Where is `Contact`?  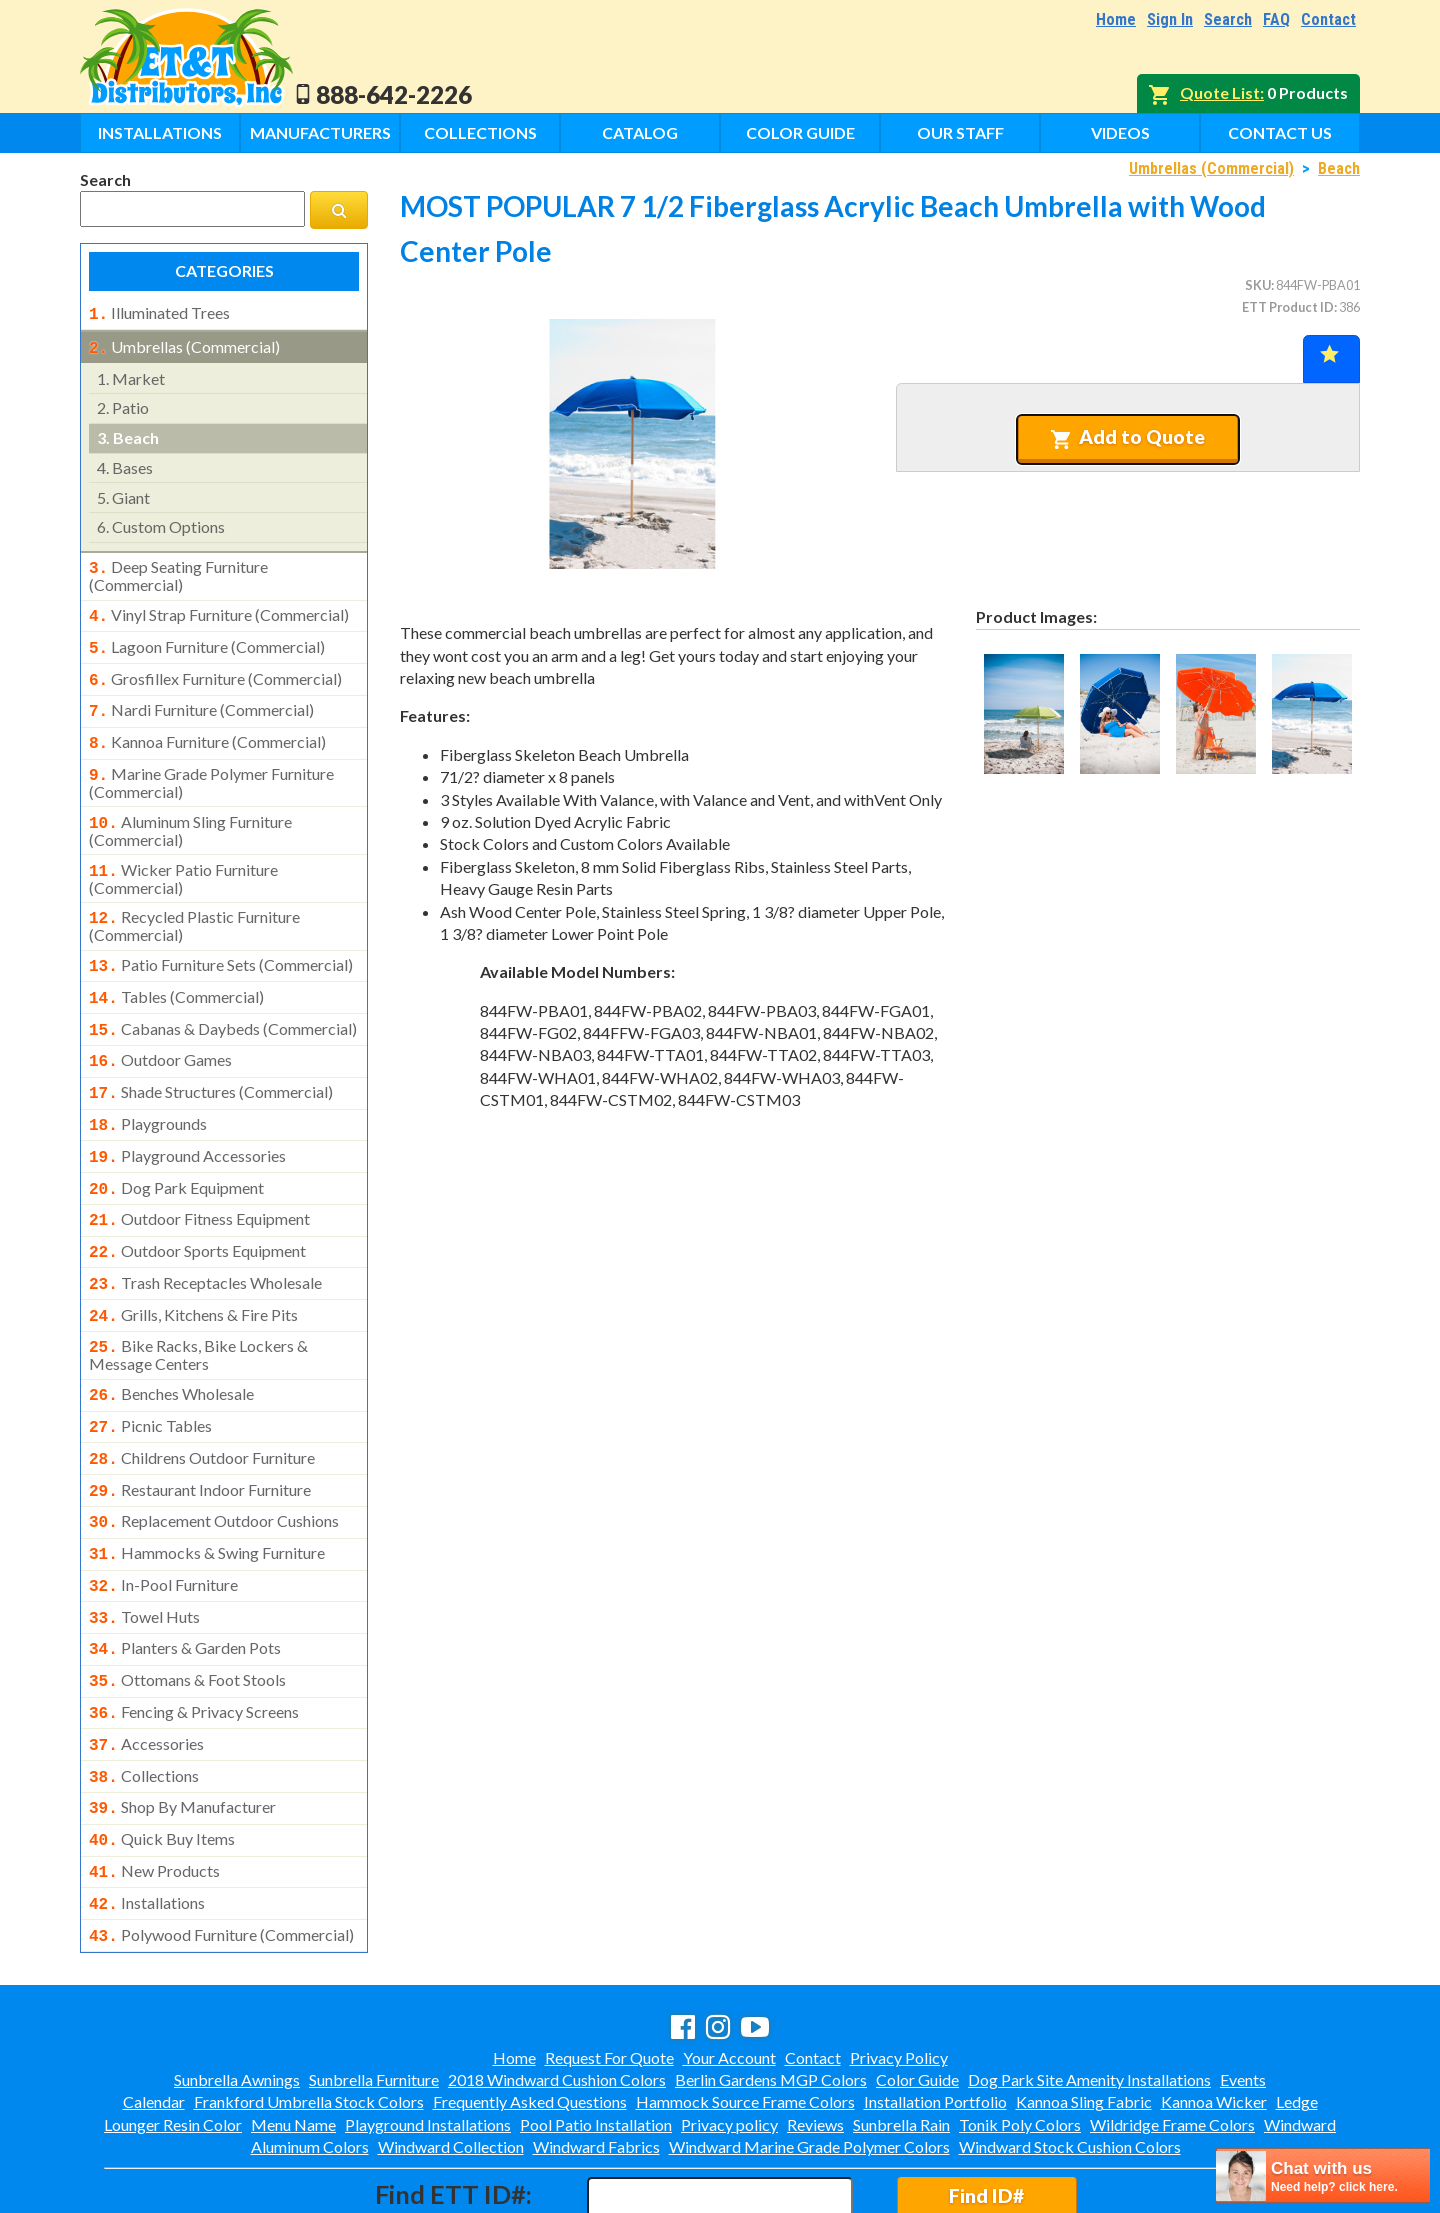
Contact is located at coordinates (1328, 19).